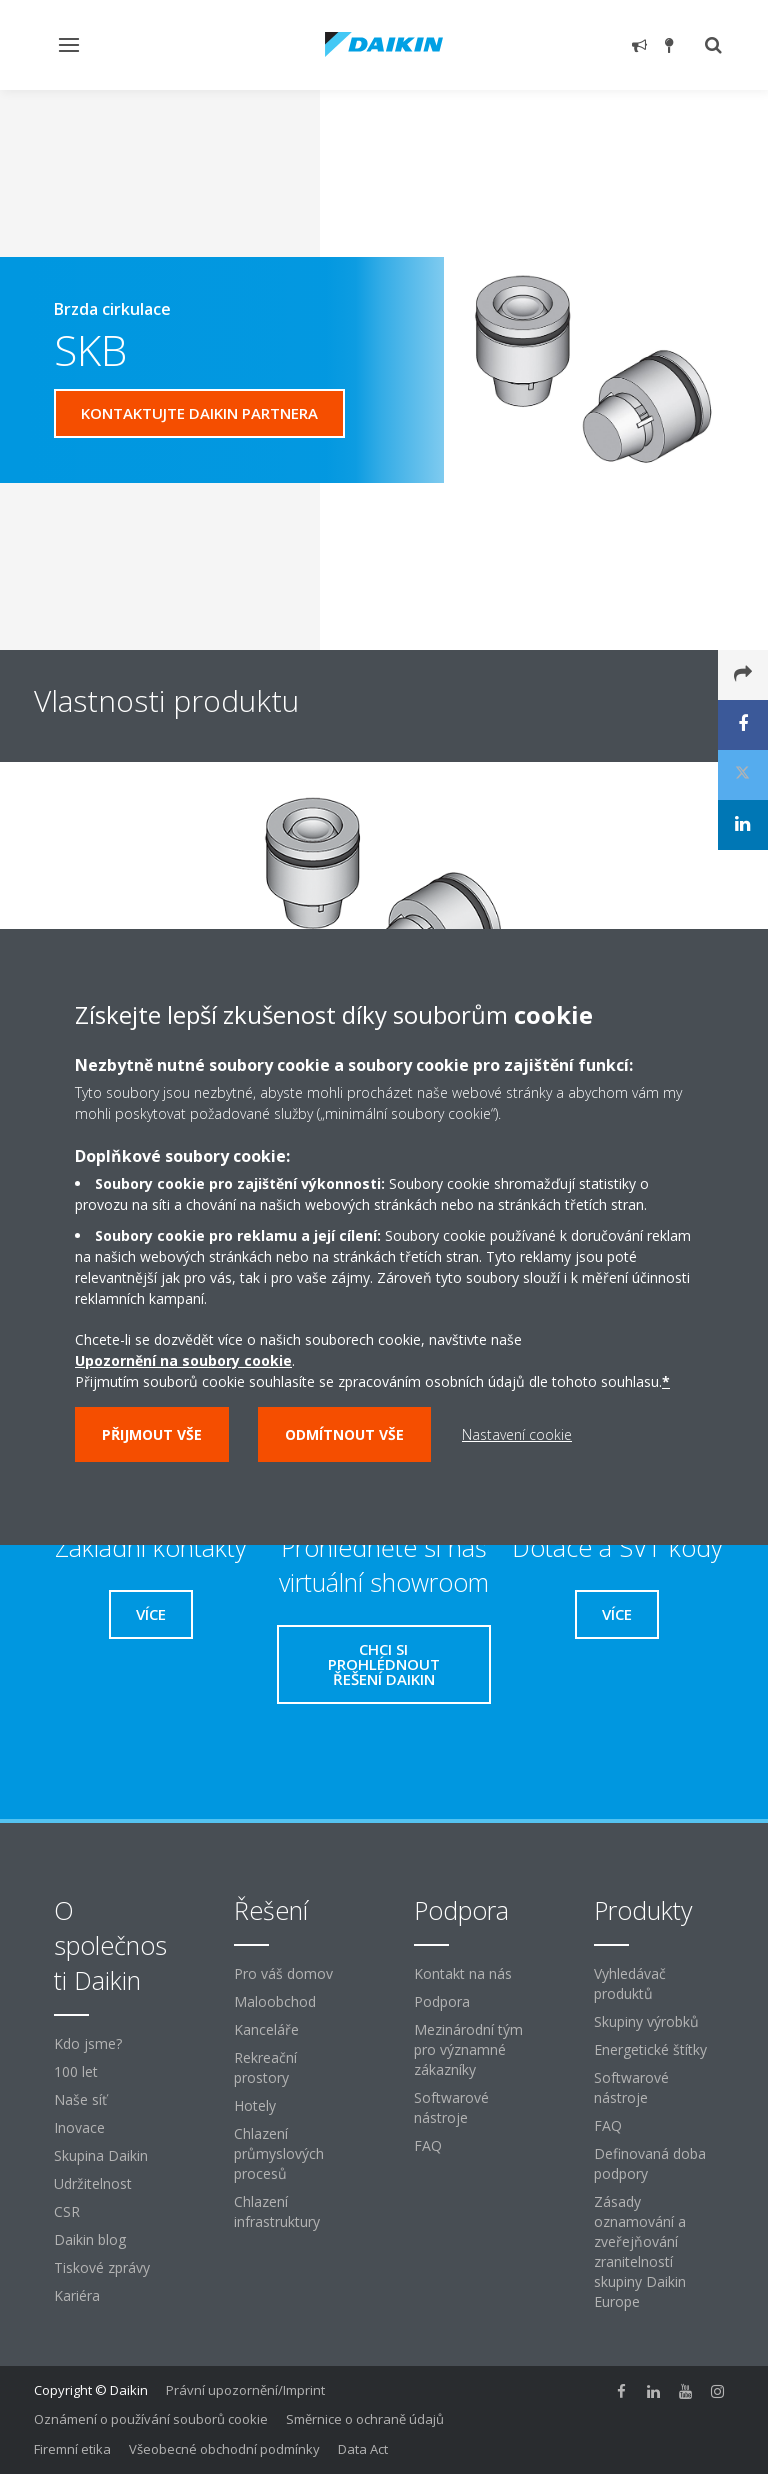 Image resolution: width=768 pixels, height=2474 pixels. What do you see at coordinates (428, 2145) in the screenshot?
I see `FAQ` at bounding box center [428, 2145].